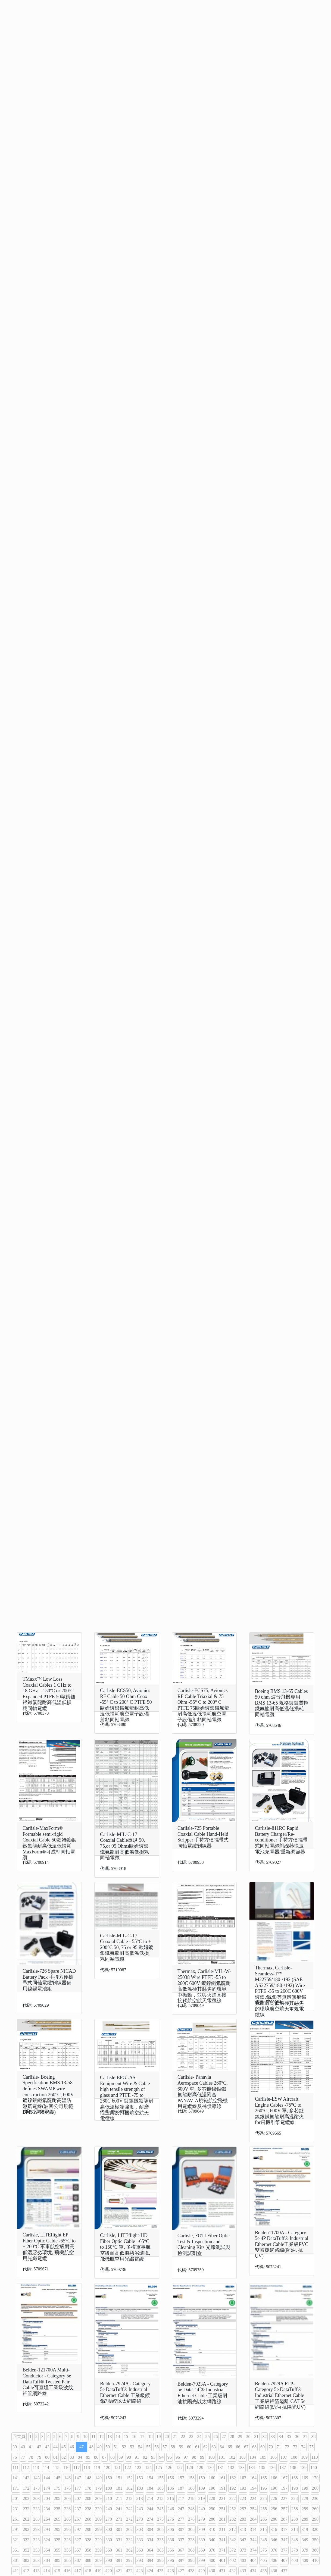 The height and width of the screenshot is (2576, 331). Describe the element at coordinates (212, 2550) in the screenshot. I see `370` at that location.